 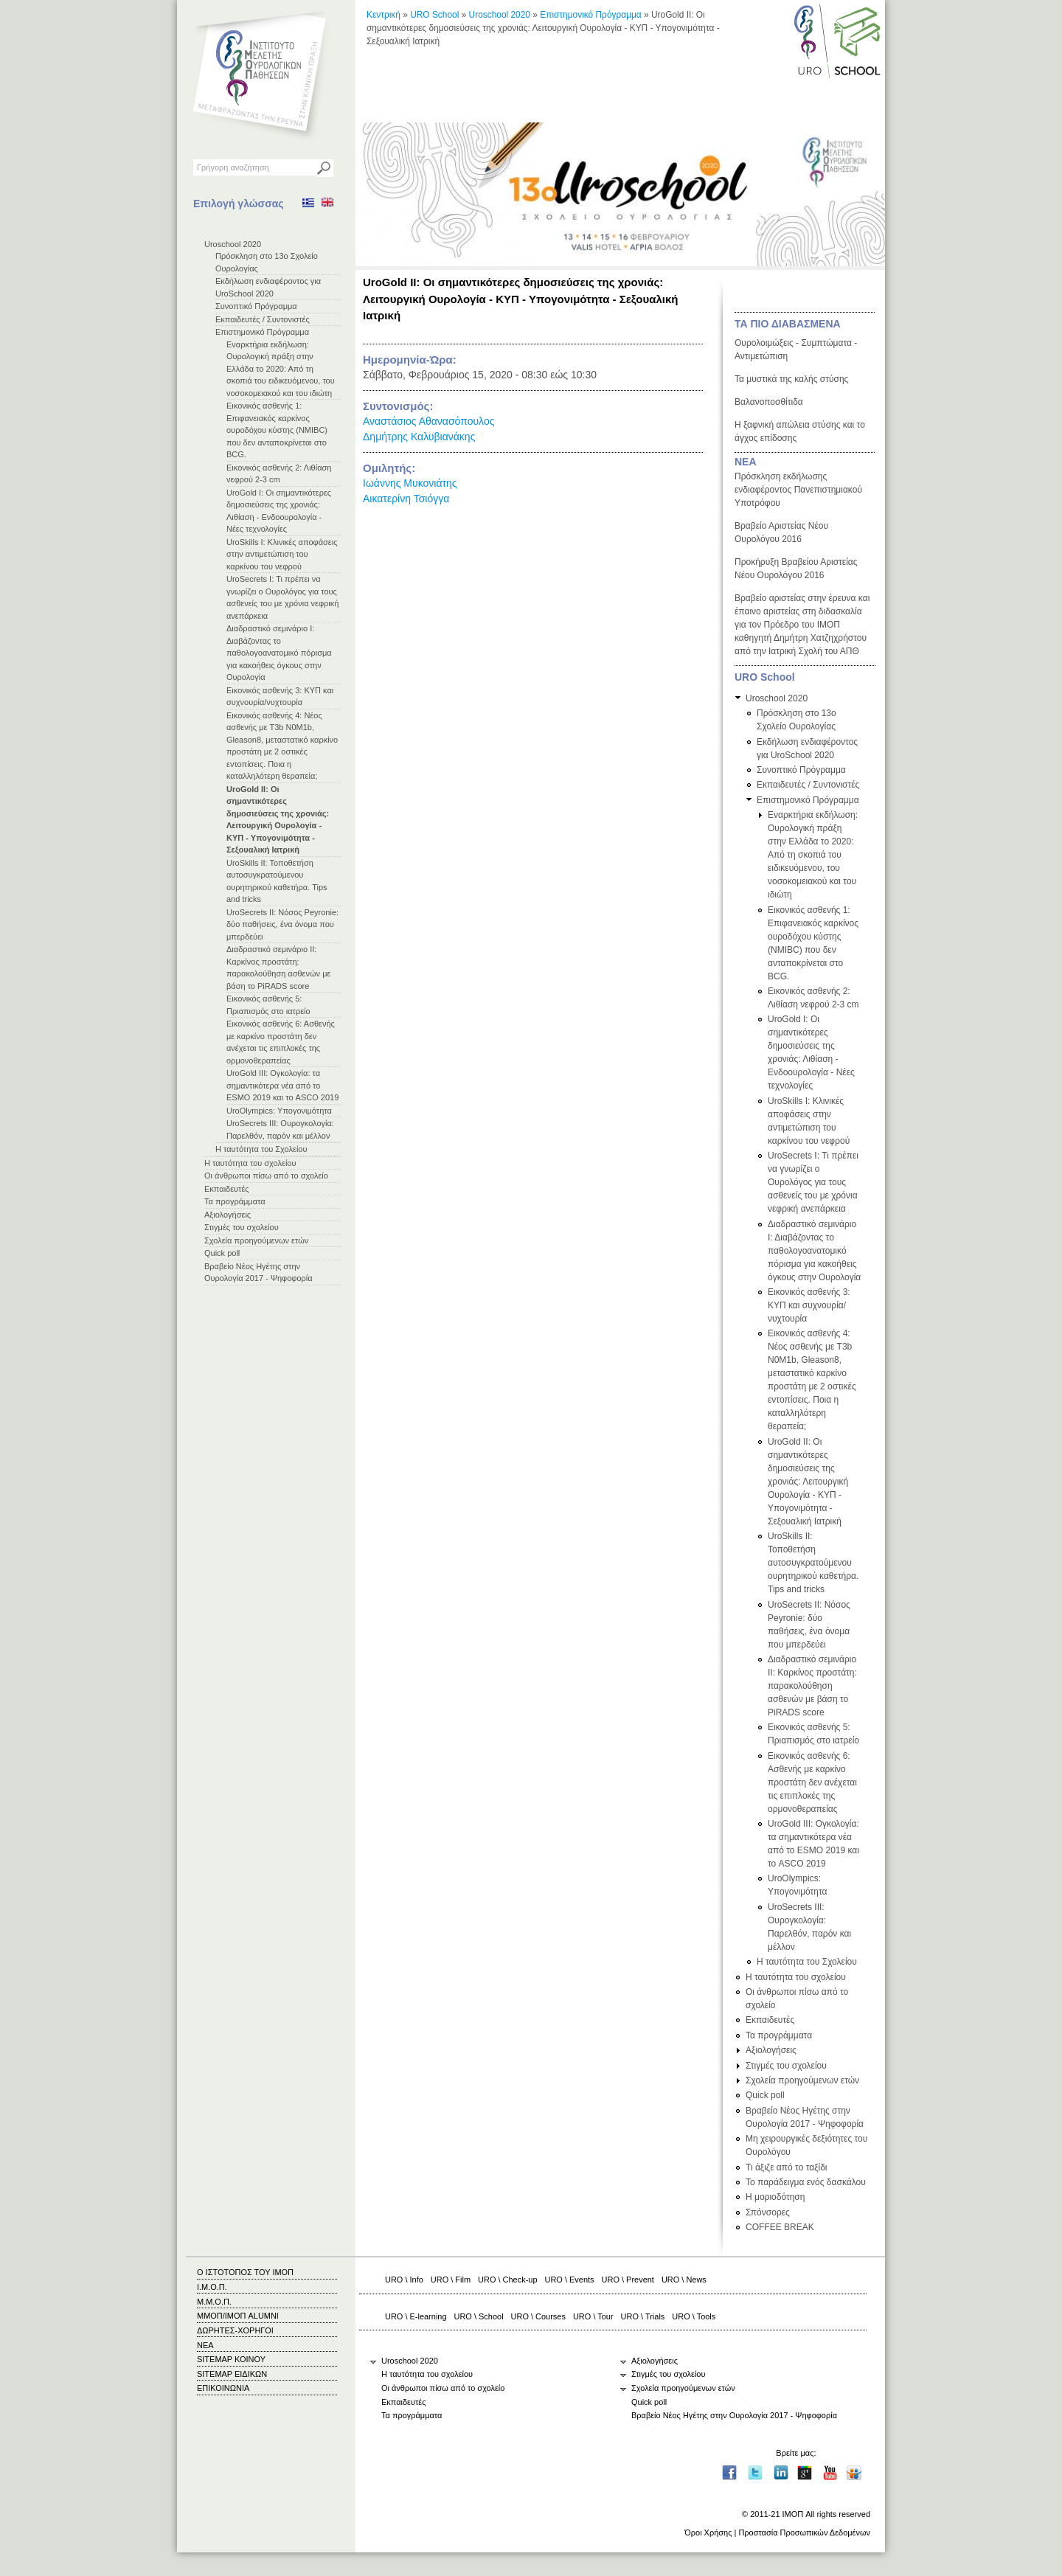 What do you see at coordinates (451, 2279) in the screenshot?
I see `URO \ Film` at bounding box center [451, 2279].